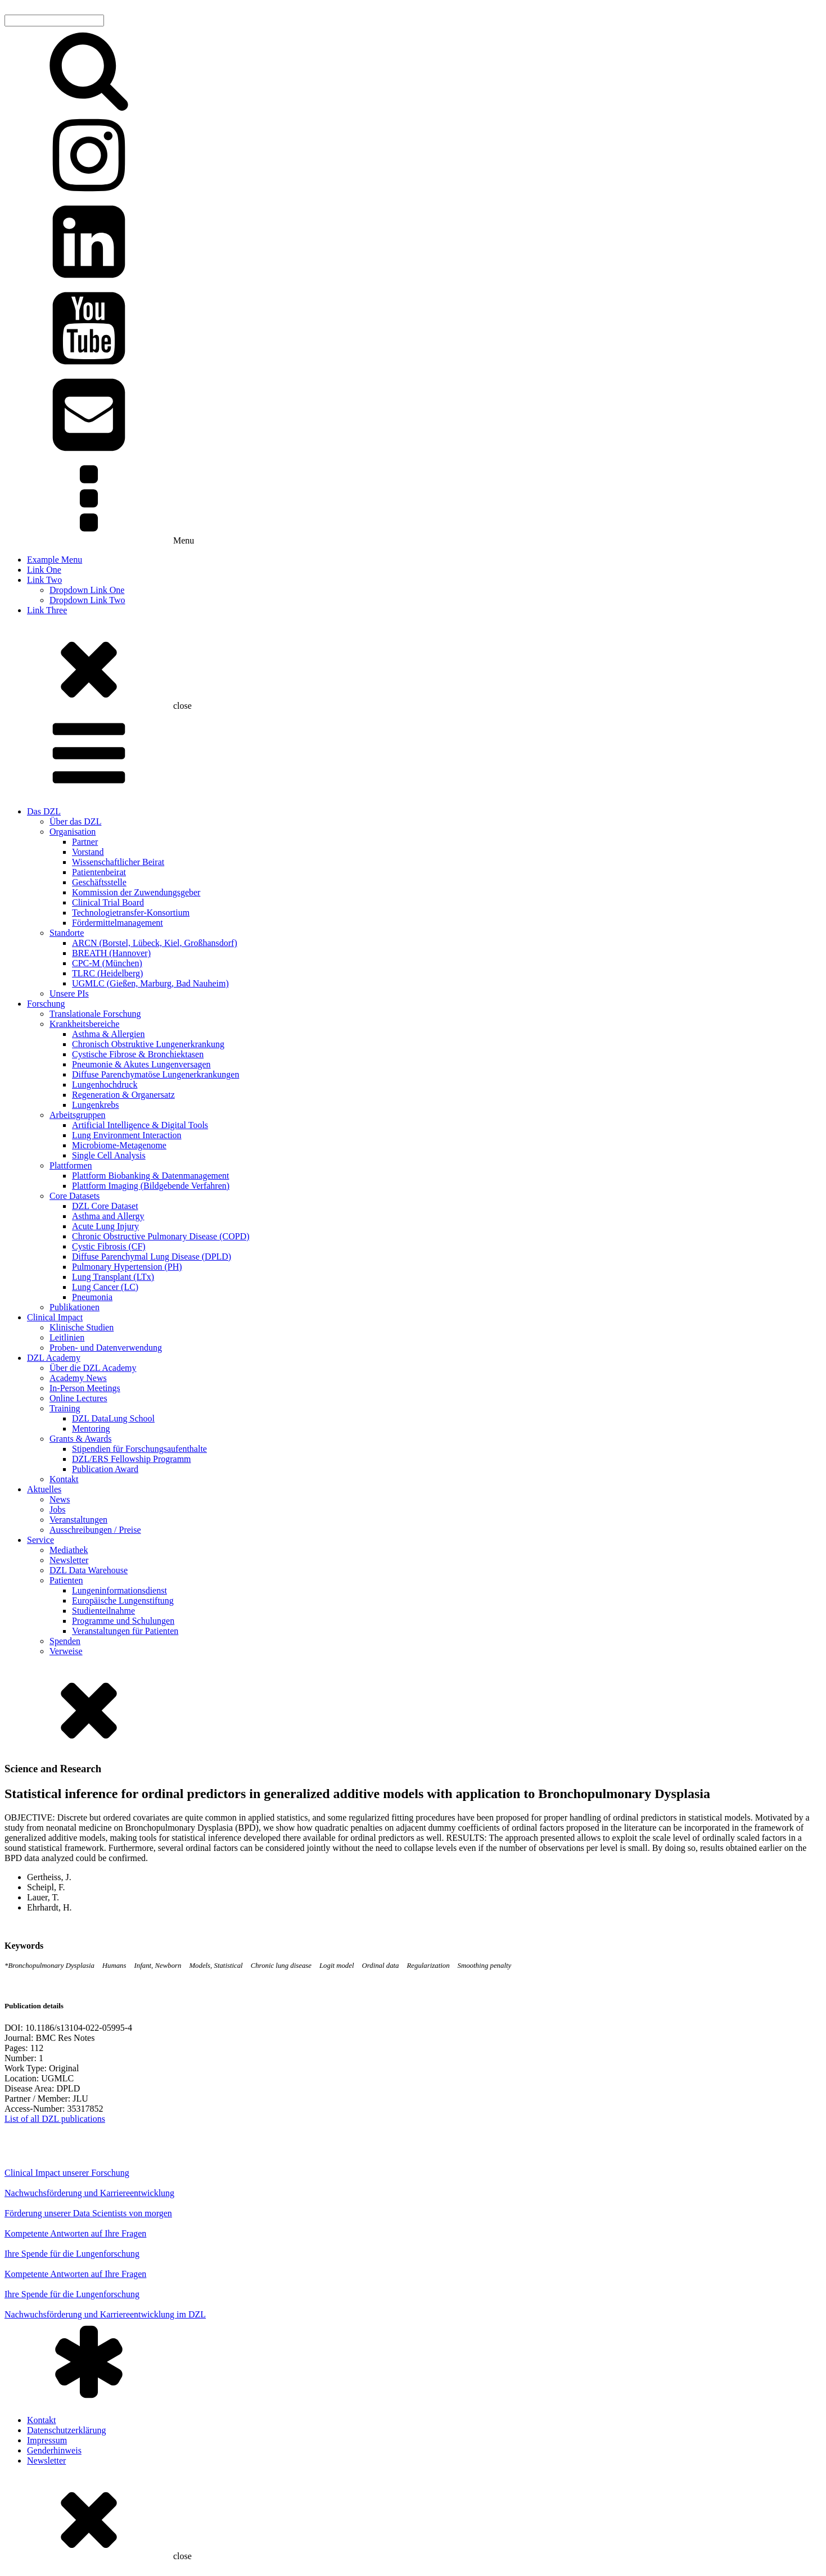 This screenshot has height=2576, width=826. I want to click on Ausschreibungen / Preise, so click(95, 1529).